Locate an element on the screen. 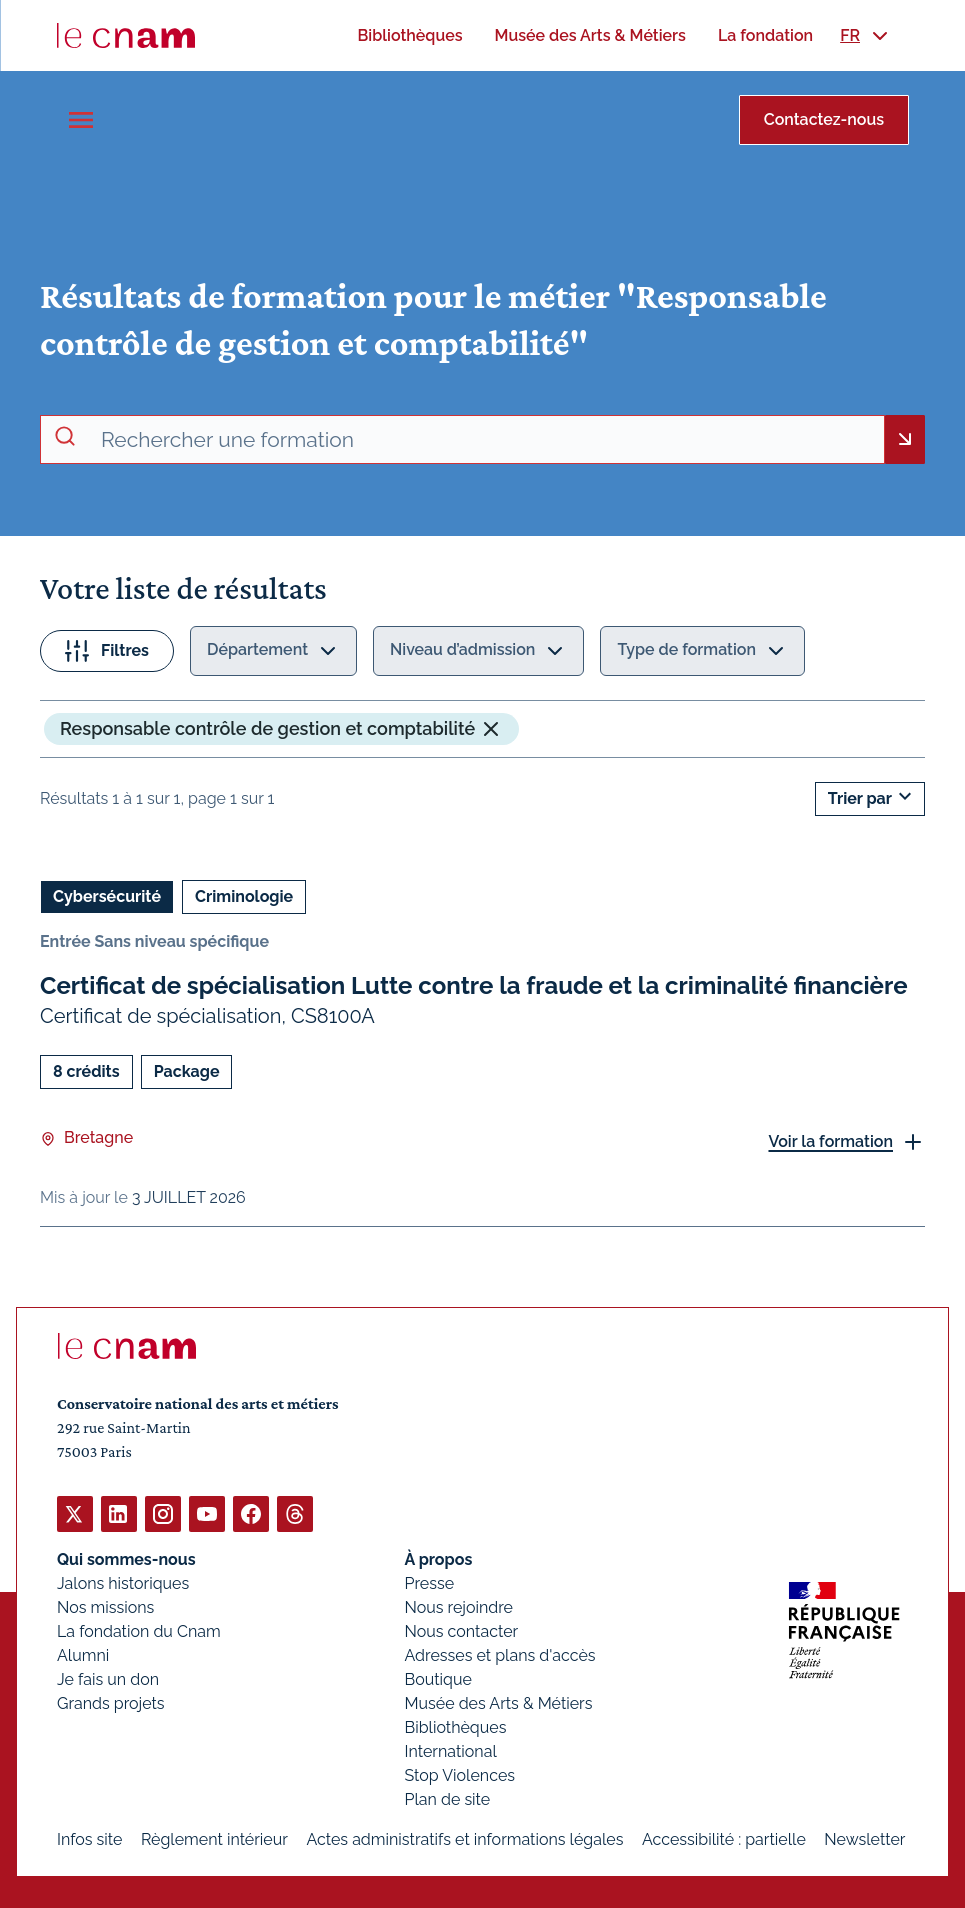  Plan de site is located at coordinates (448, 1798).